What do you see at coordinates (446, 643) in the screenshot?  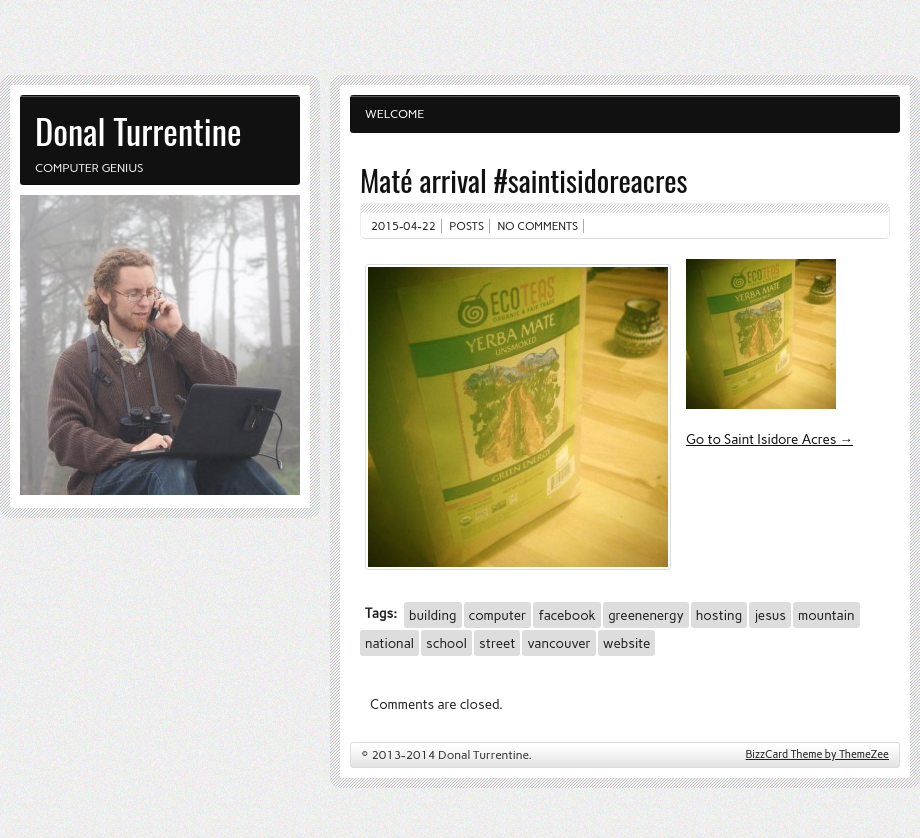 I see `school` at bounding box center [446, 643].